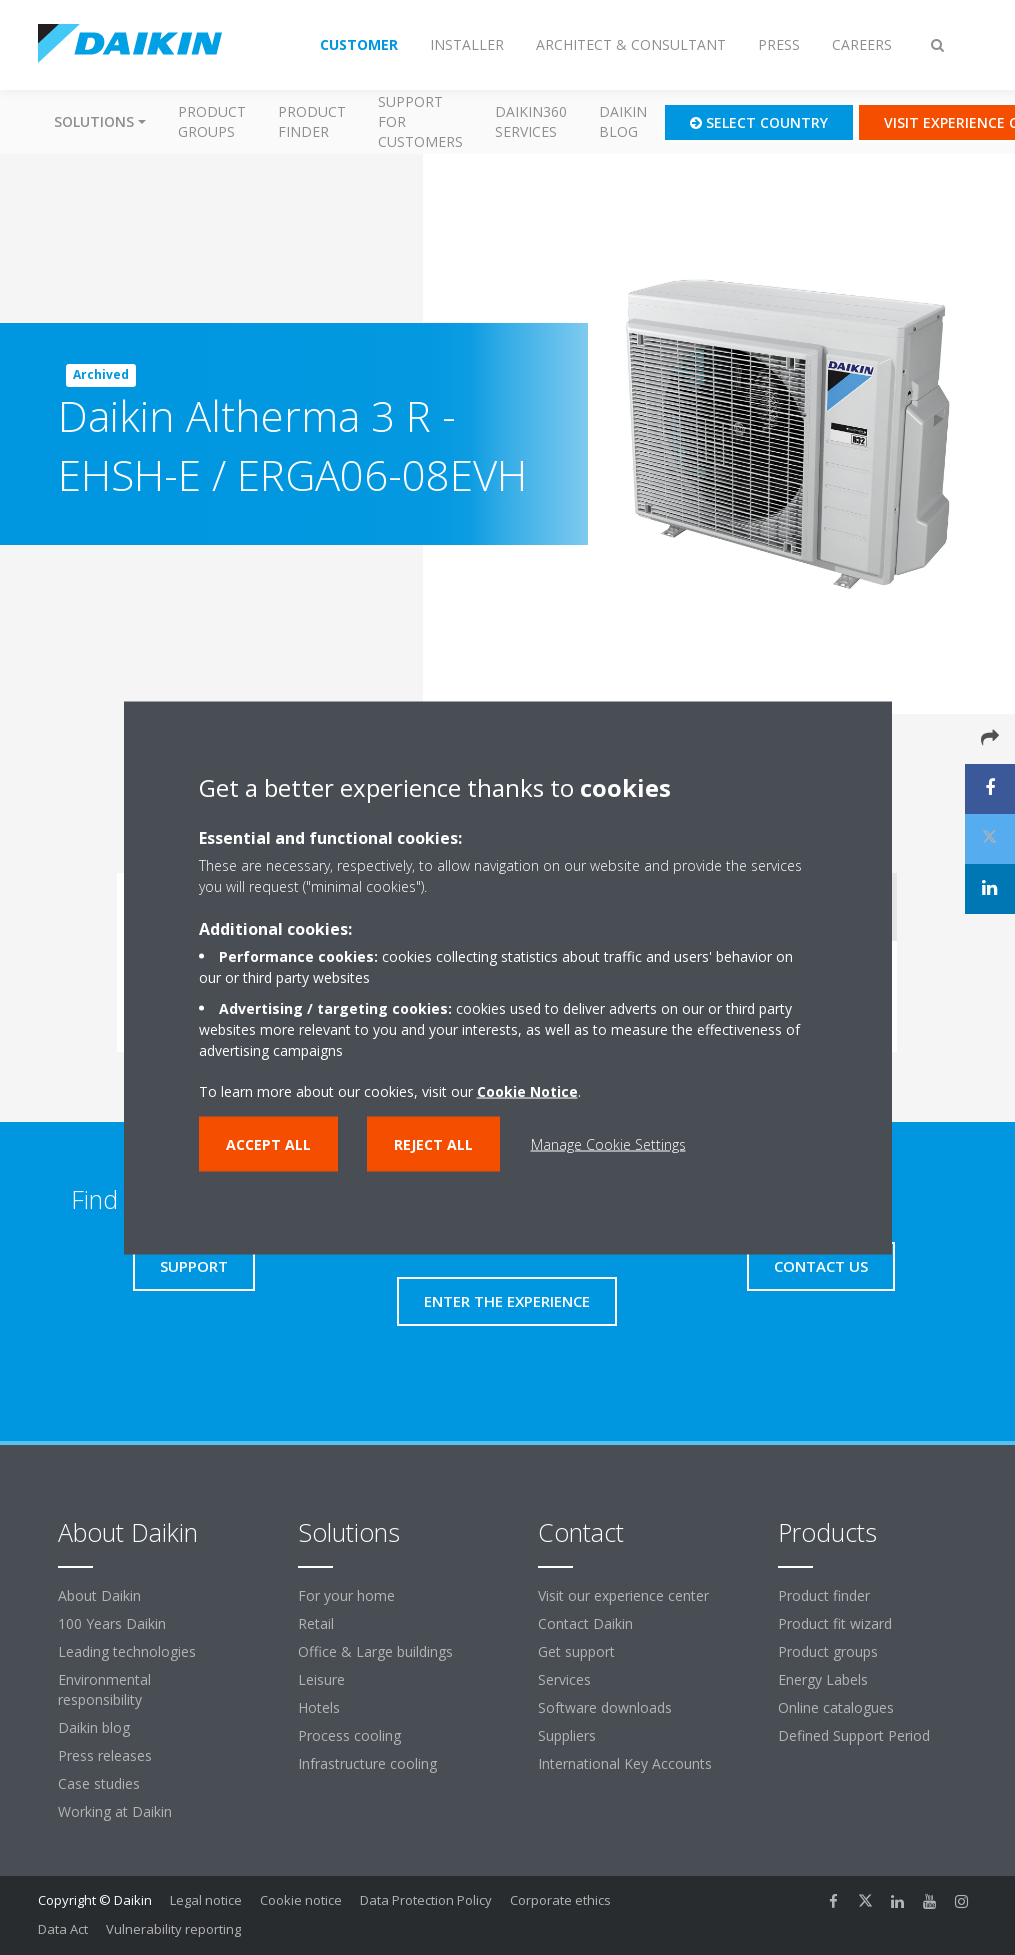  I want to click on Leading technologies, so click(127, 1651).